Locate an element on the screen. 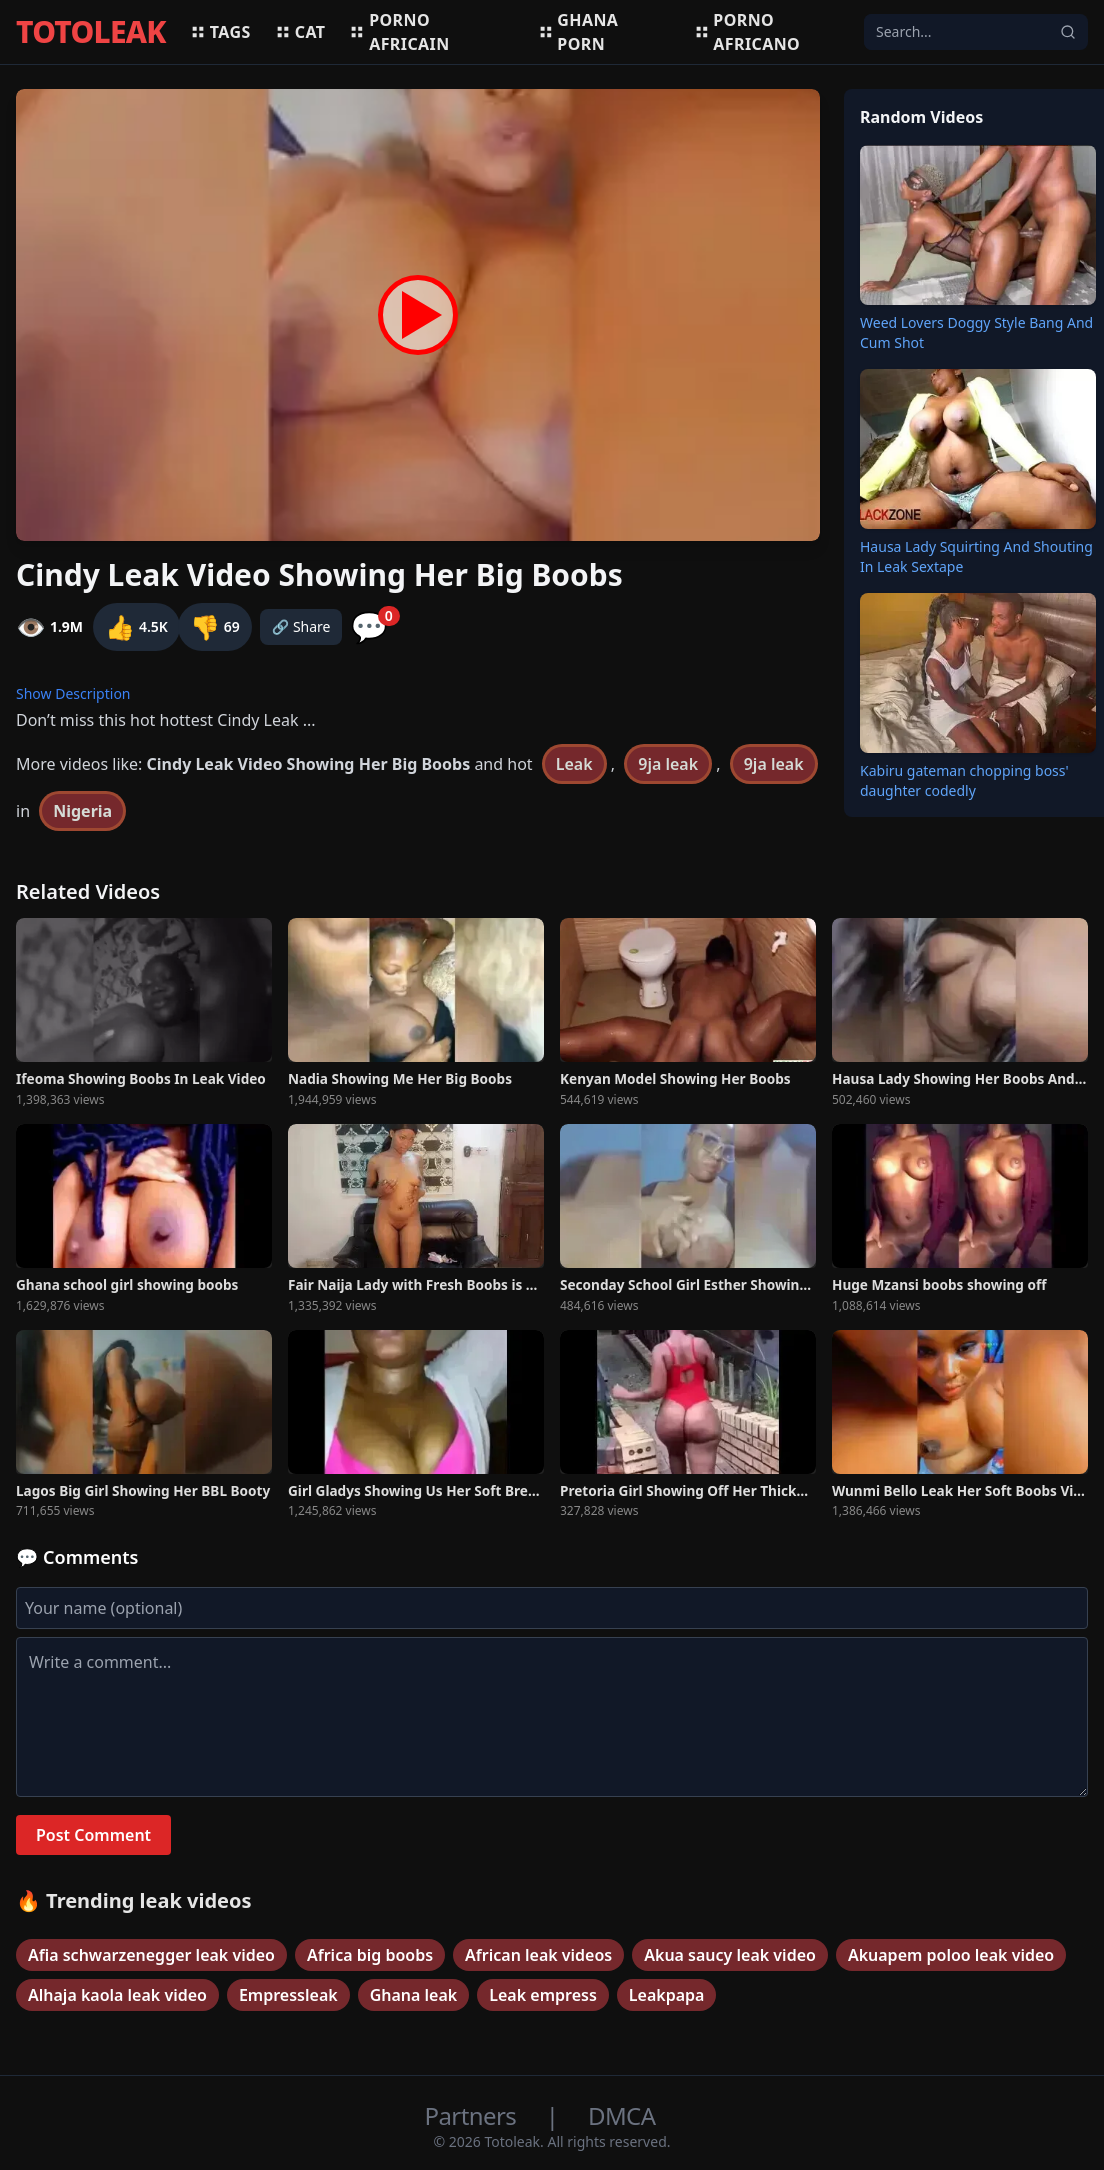 This screenshot has height=2170, width=1104. Leak is located at coordinates (574, 764).